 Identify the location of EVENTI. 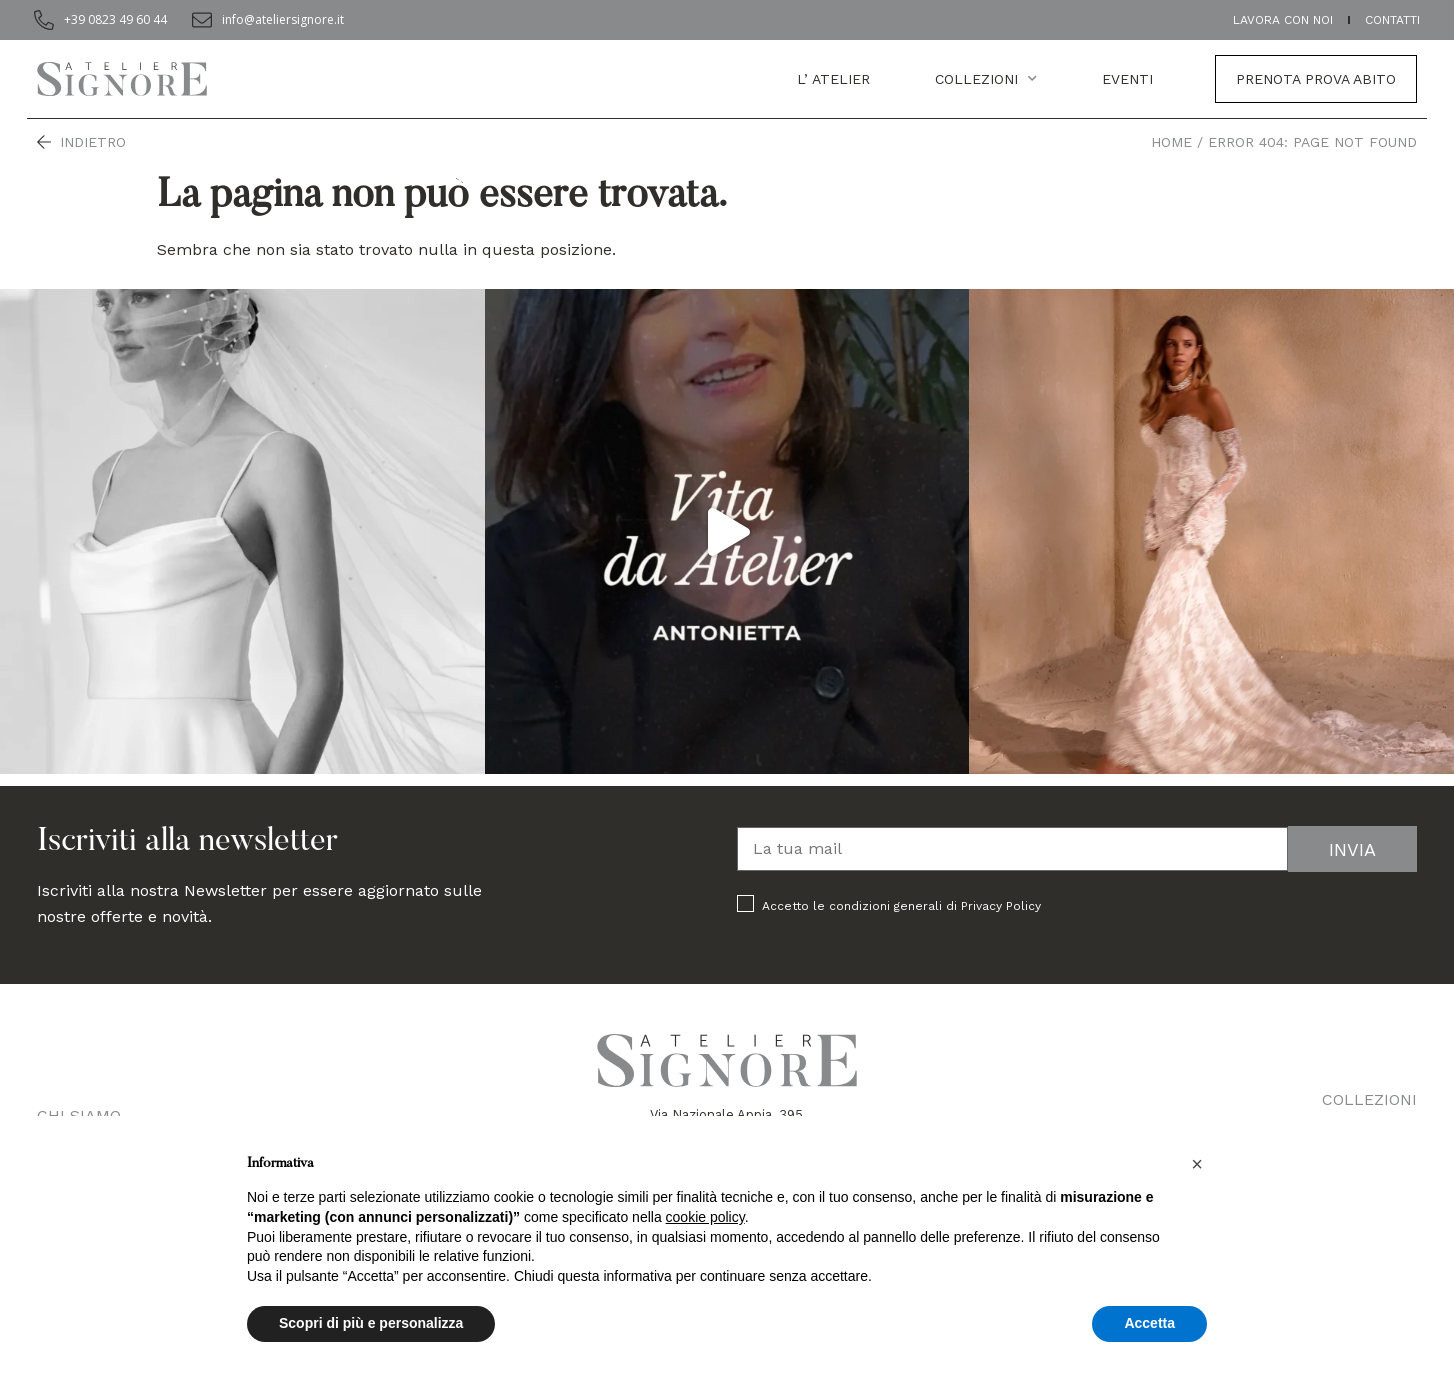
(1127, 79).